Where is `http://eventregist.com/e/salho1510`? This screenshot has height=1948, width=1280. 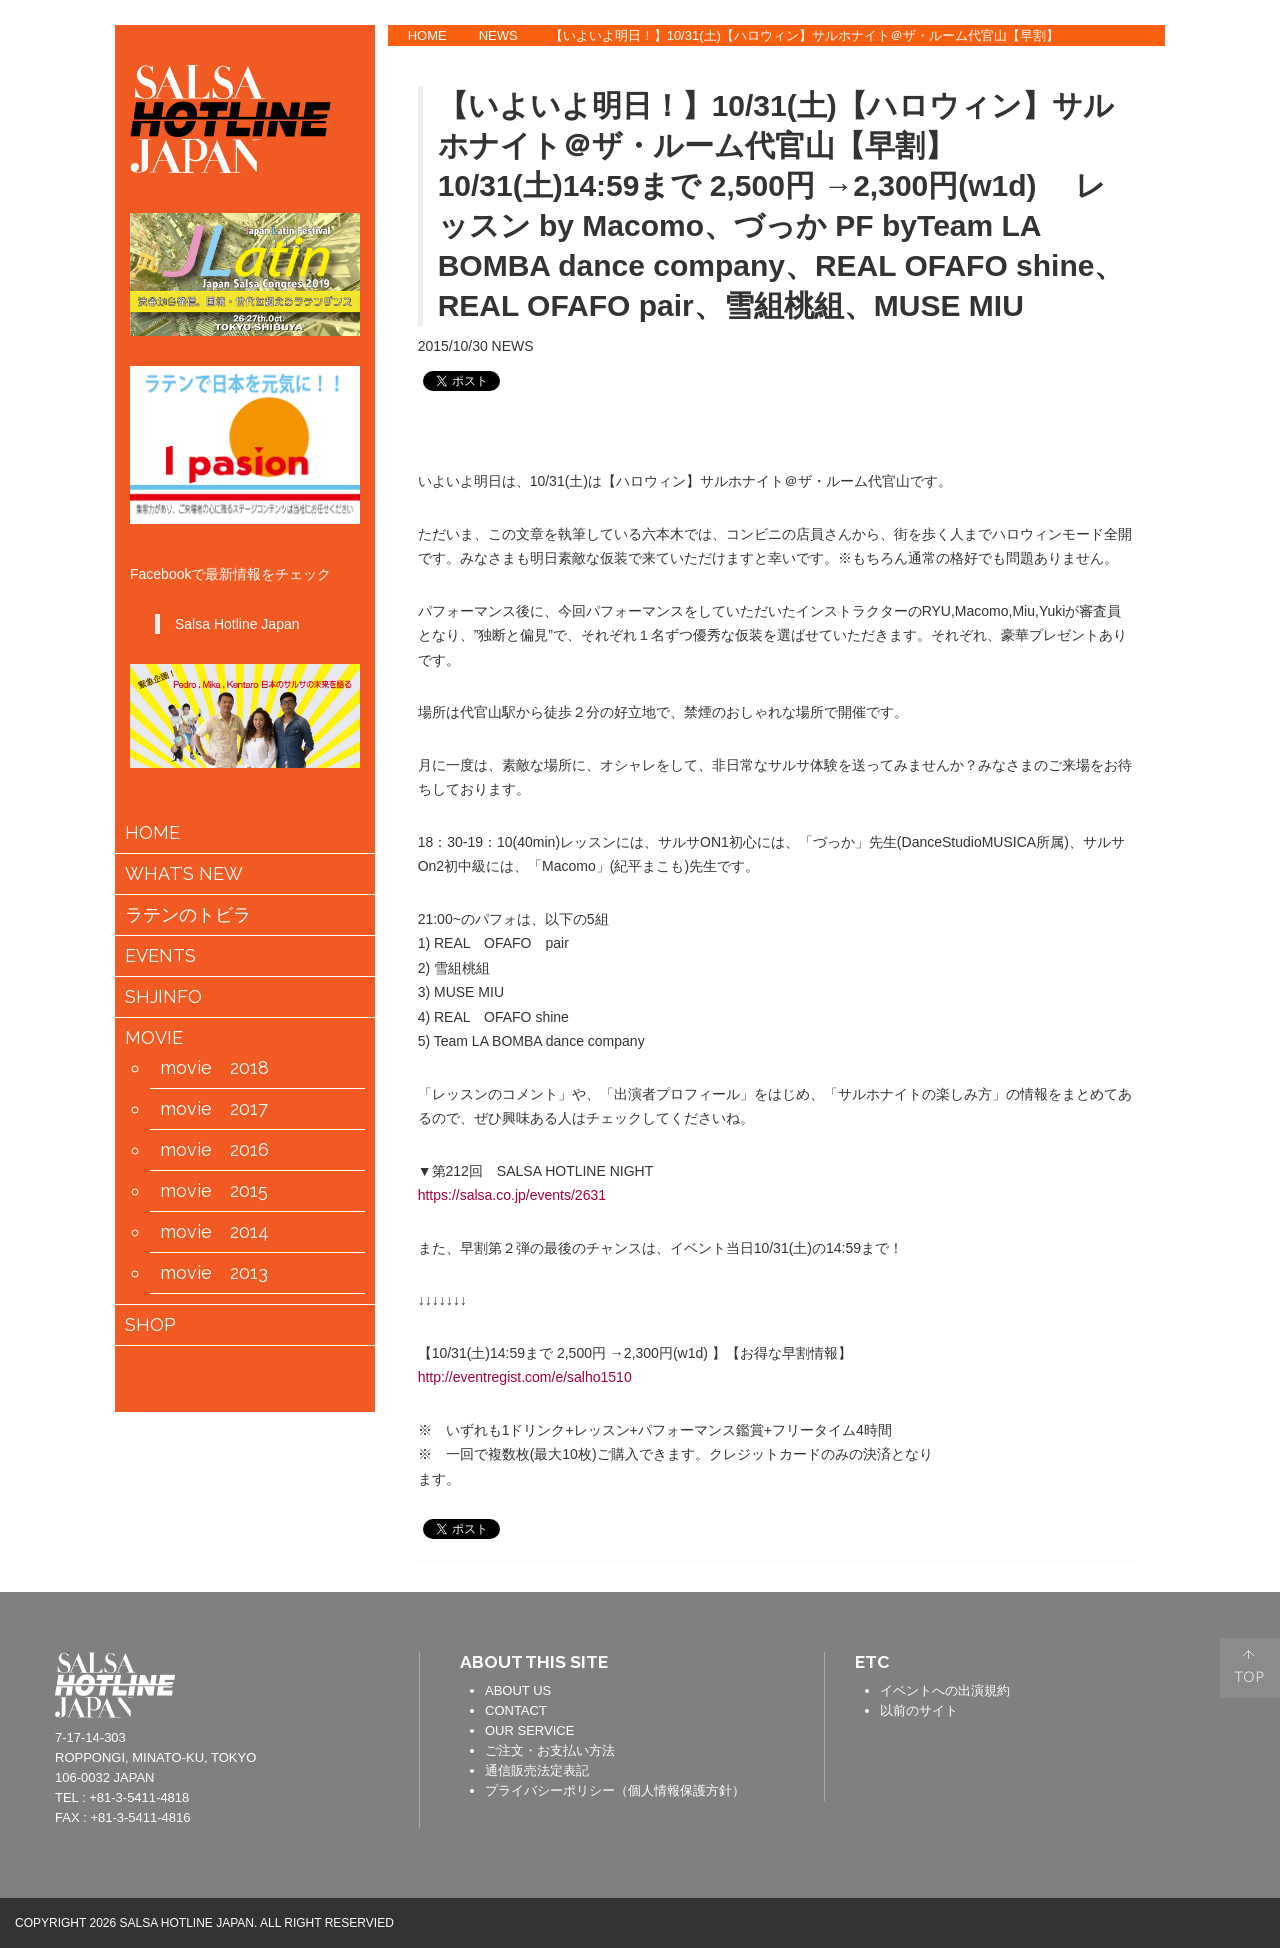
http://eventregist.com/e/salho1510 is located at coordinates (525, 1377).